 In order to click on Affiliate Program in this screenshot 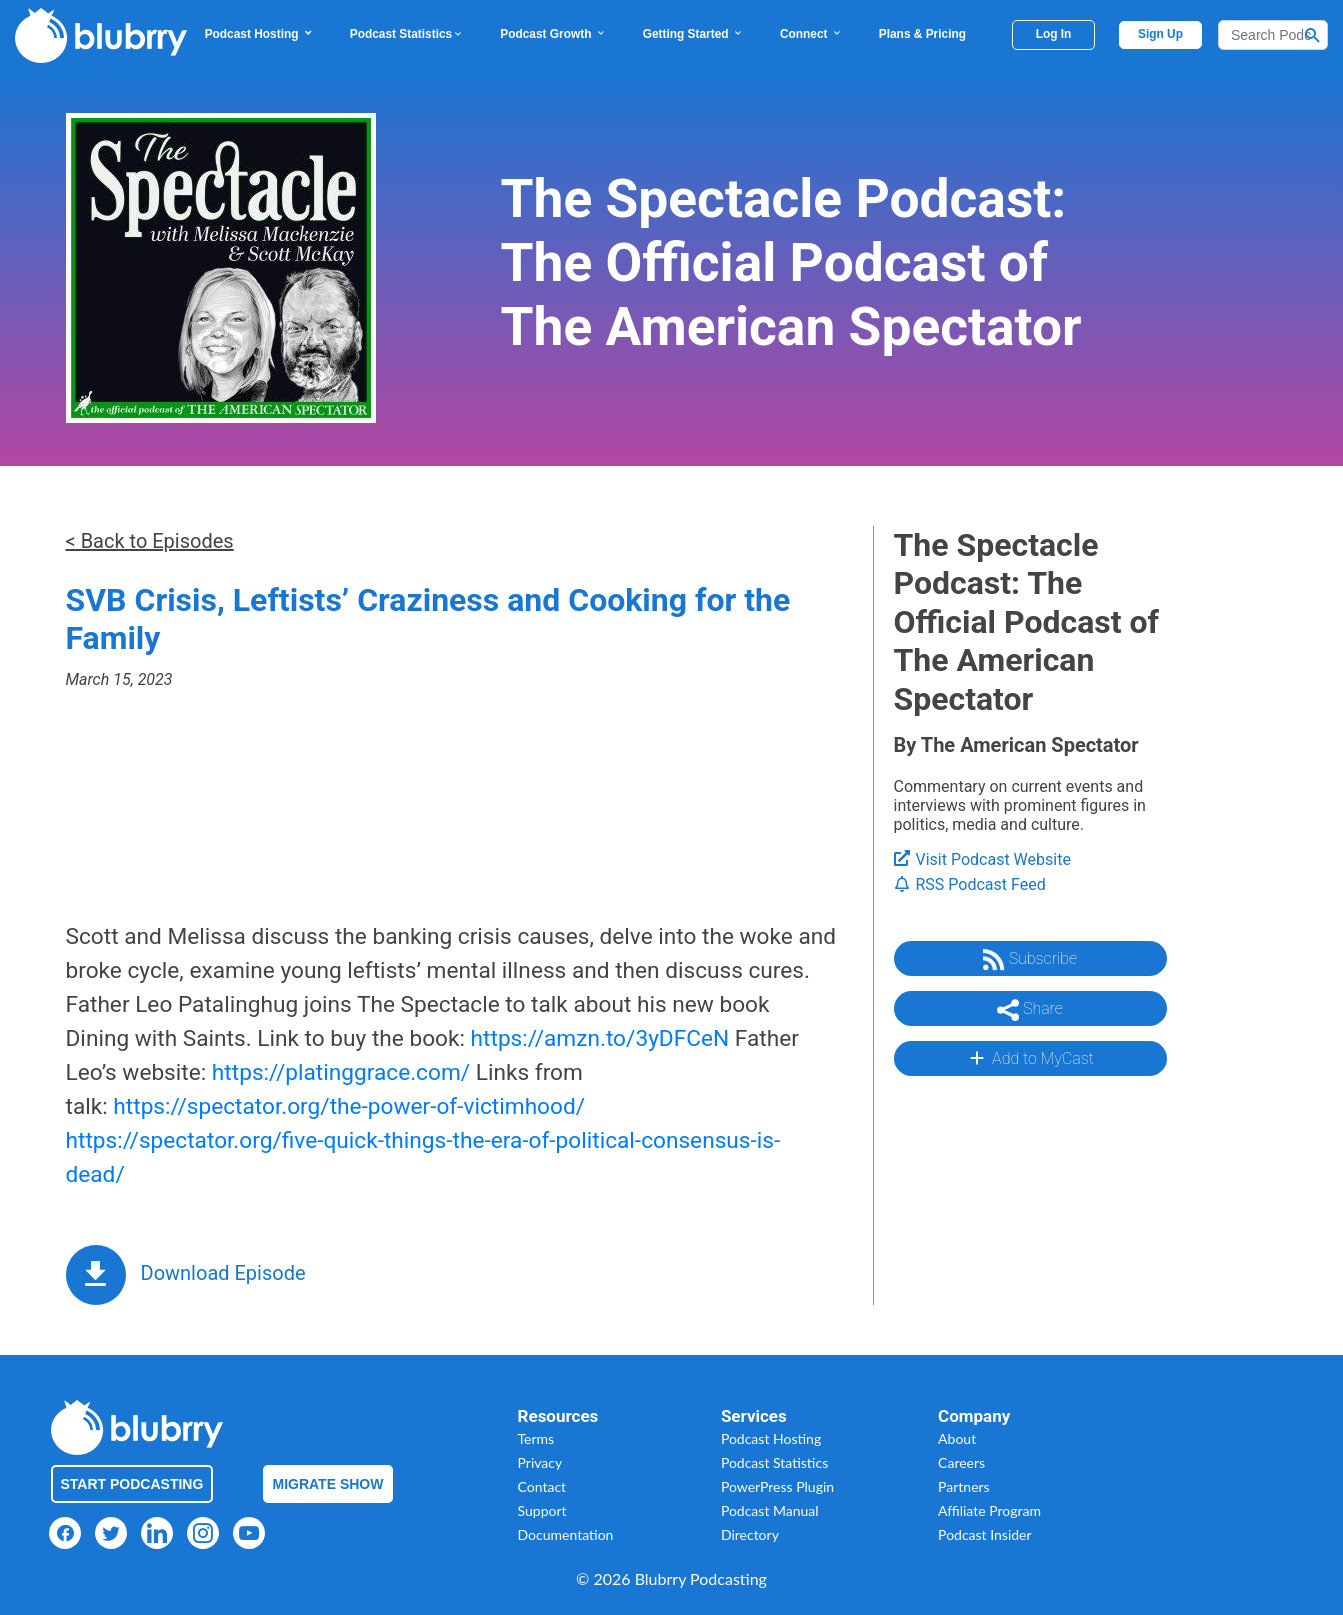, I will do `click(989, 1510)`.